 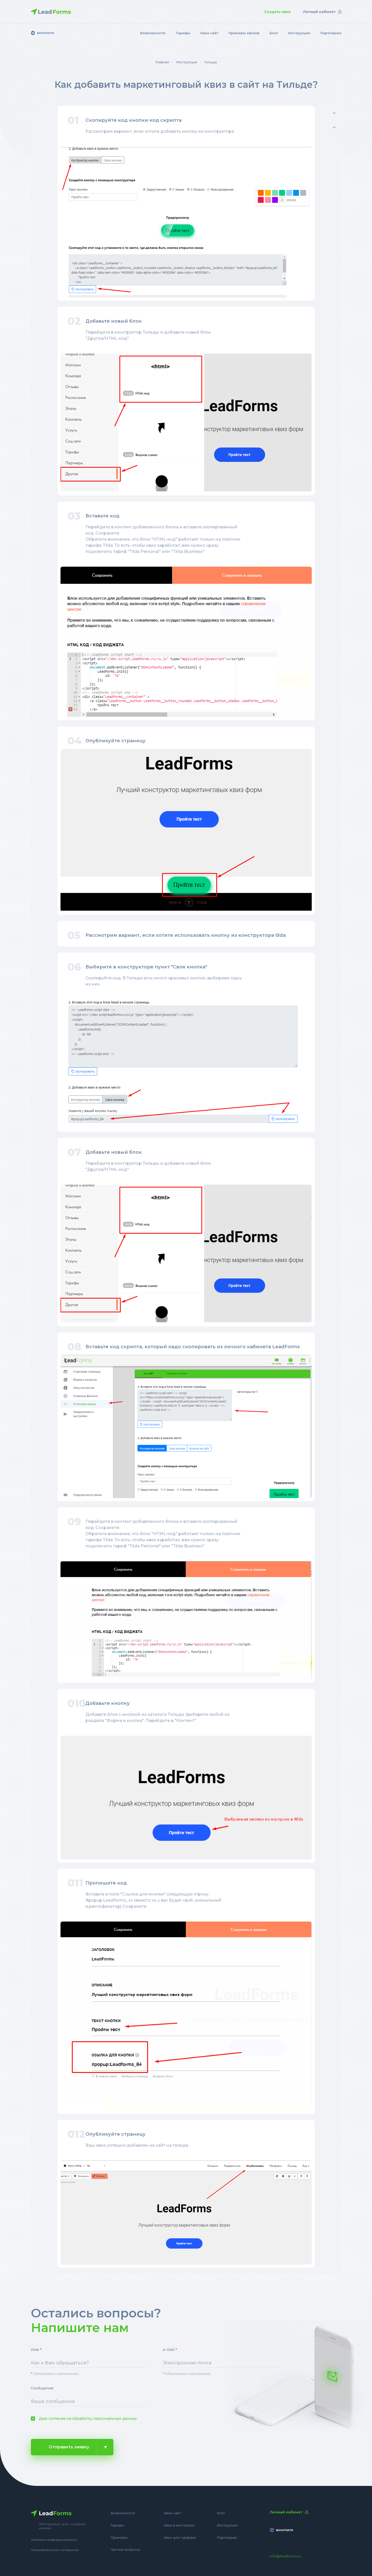 What do you see at coordinates (330, 33) in the screenshot?
I see `Партнерам` at bounding box center [330, 33].